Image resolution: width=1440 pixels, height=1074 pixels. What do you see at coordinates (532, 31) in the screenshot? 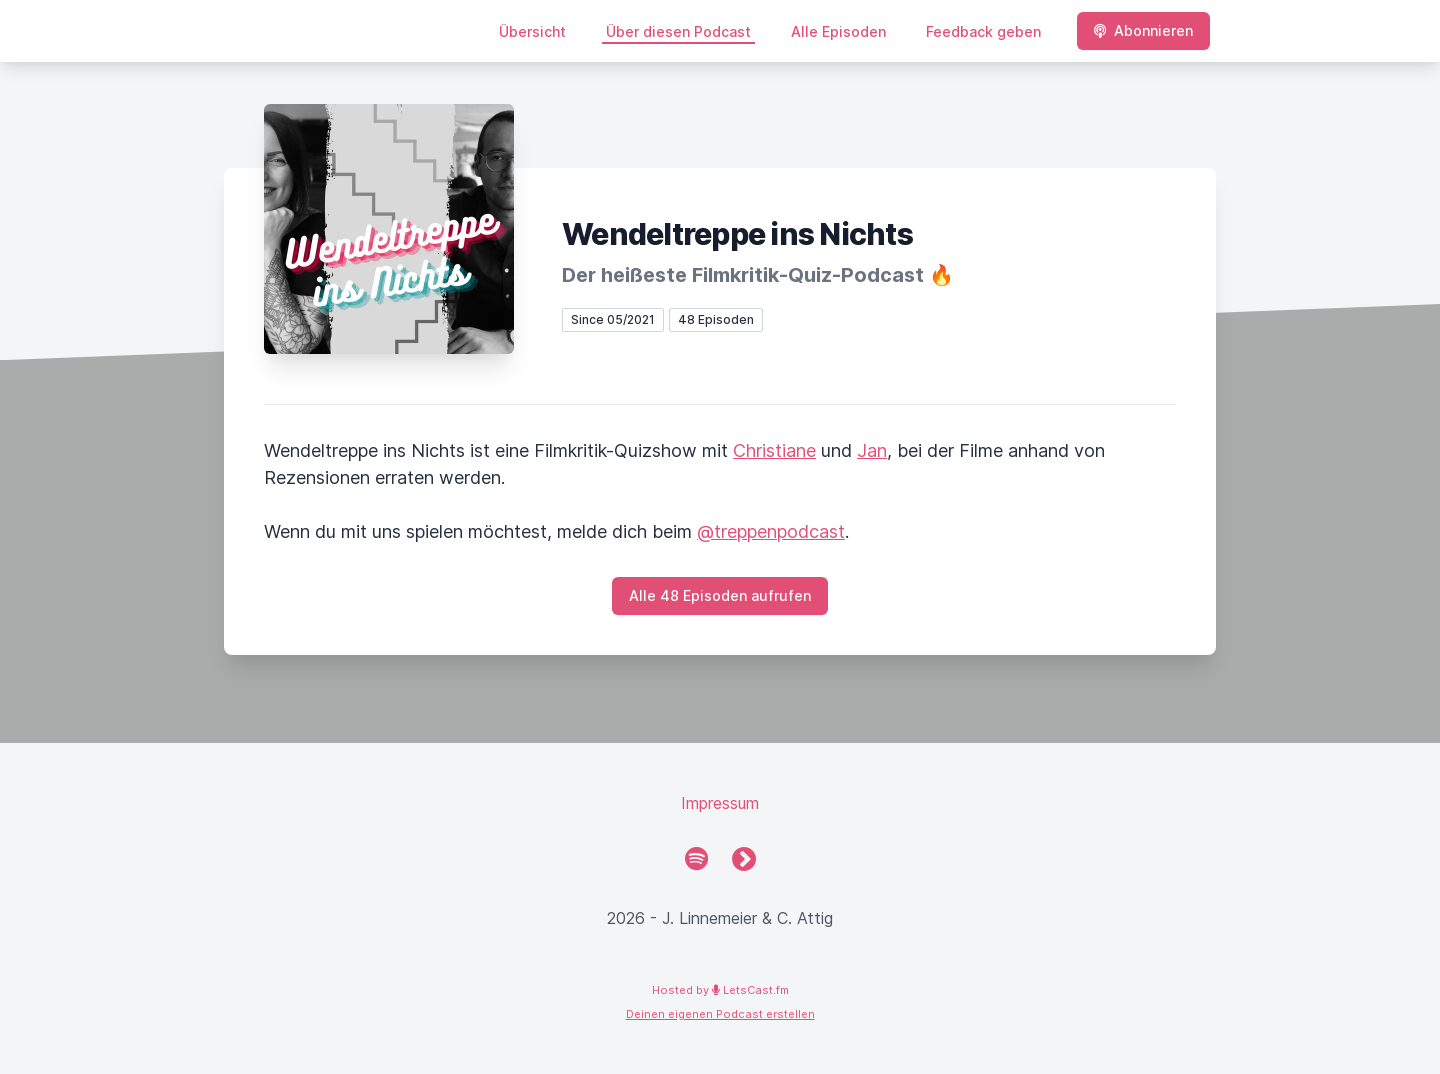
I see `Übersicht` at bounding box center [532, 31].